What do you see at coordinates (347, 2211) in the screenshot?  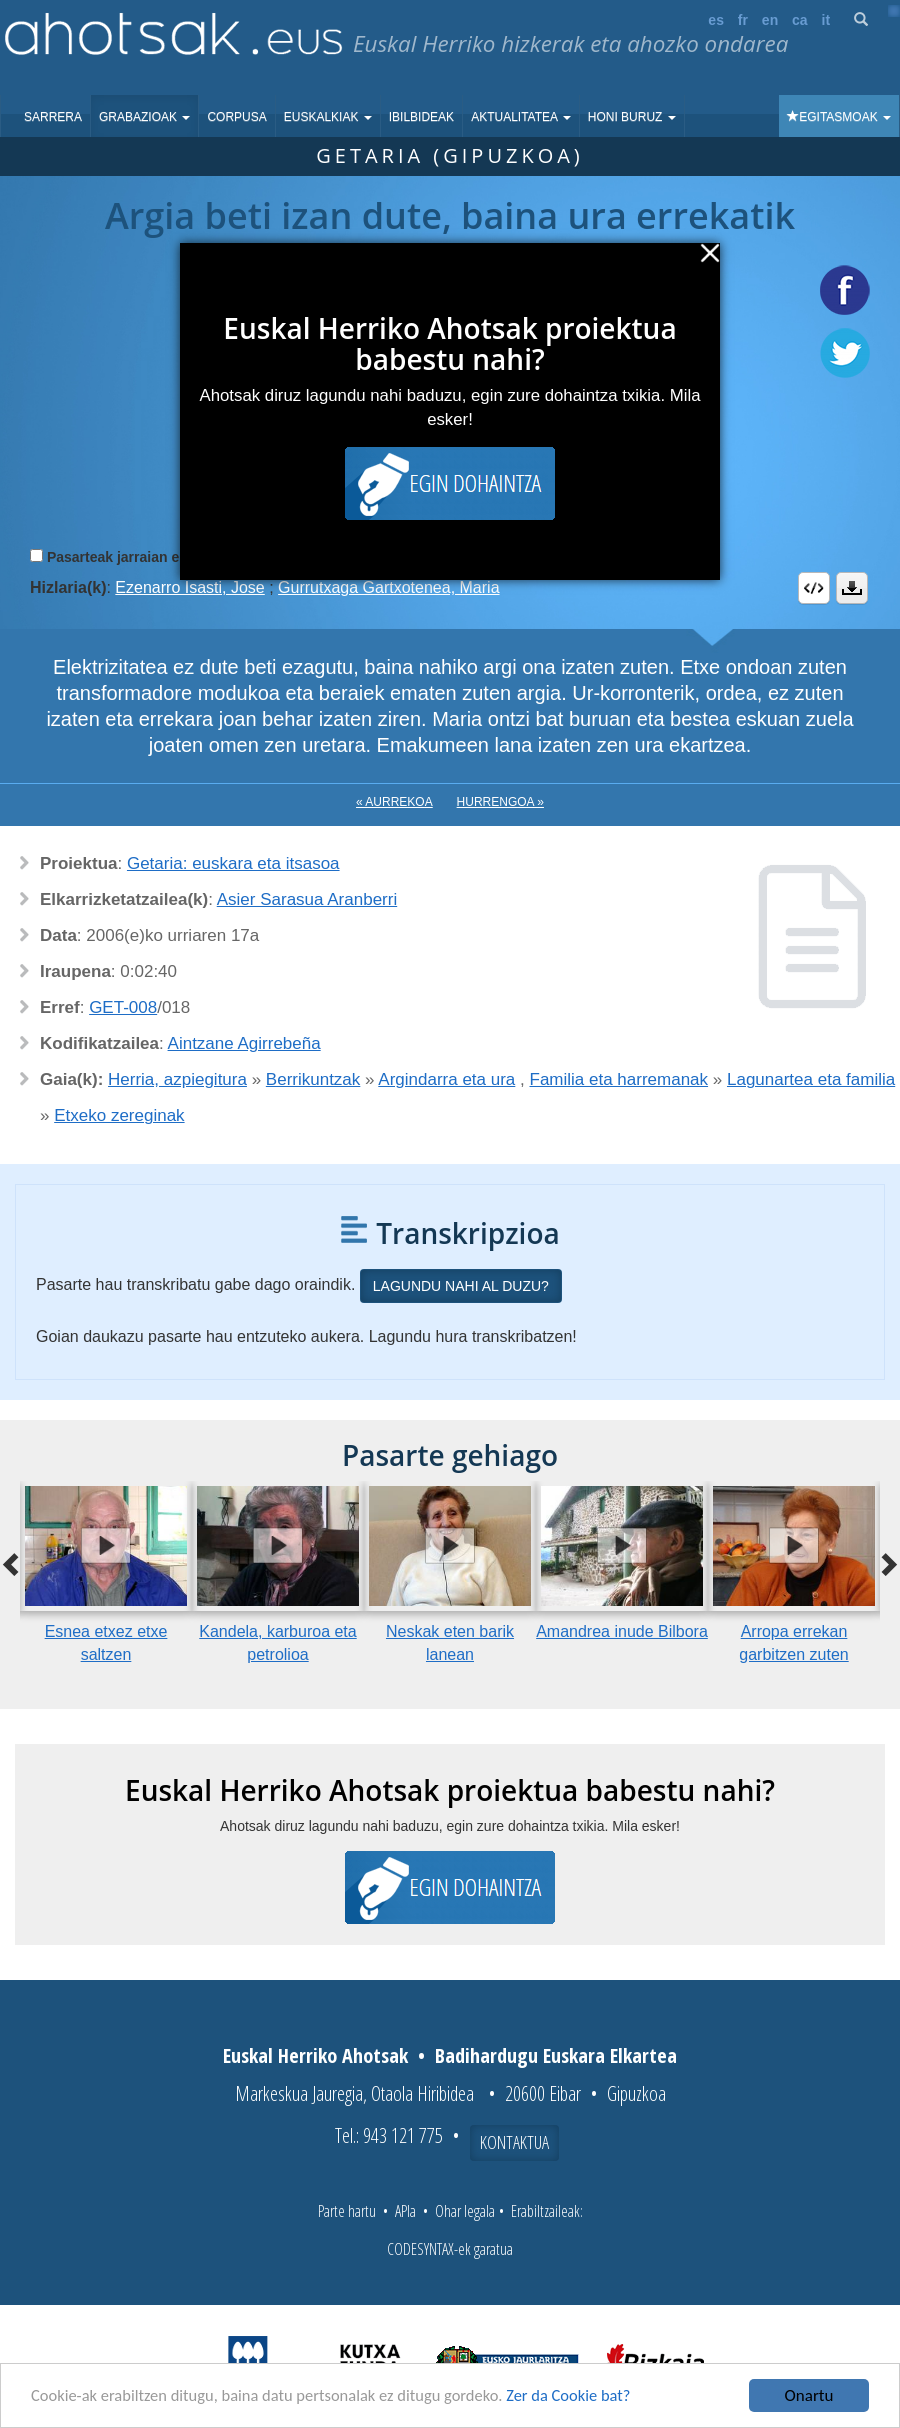 I see `Parte hartu` at bounding box center [347, 2211].